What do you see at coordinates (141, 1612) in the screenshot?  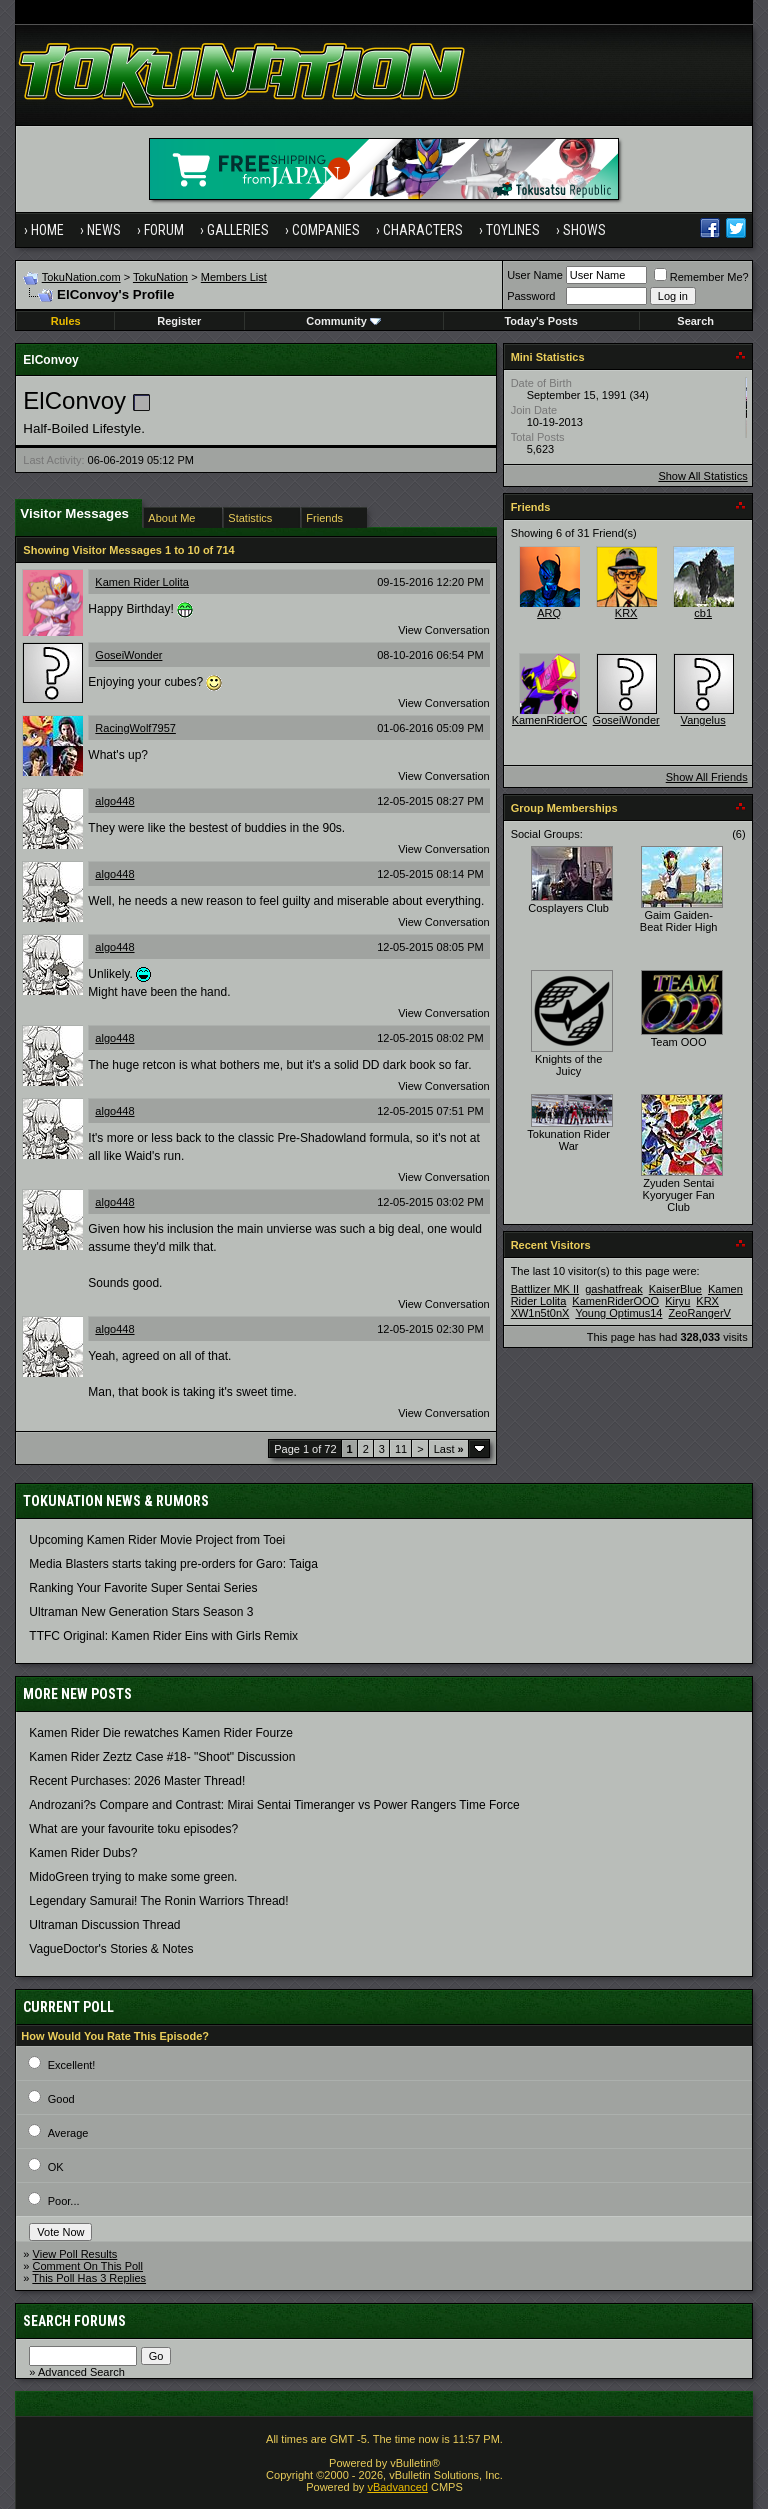 I see `Ultraman New Generation Stars Season 3` at bounding box center [141, 1612].